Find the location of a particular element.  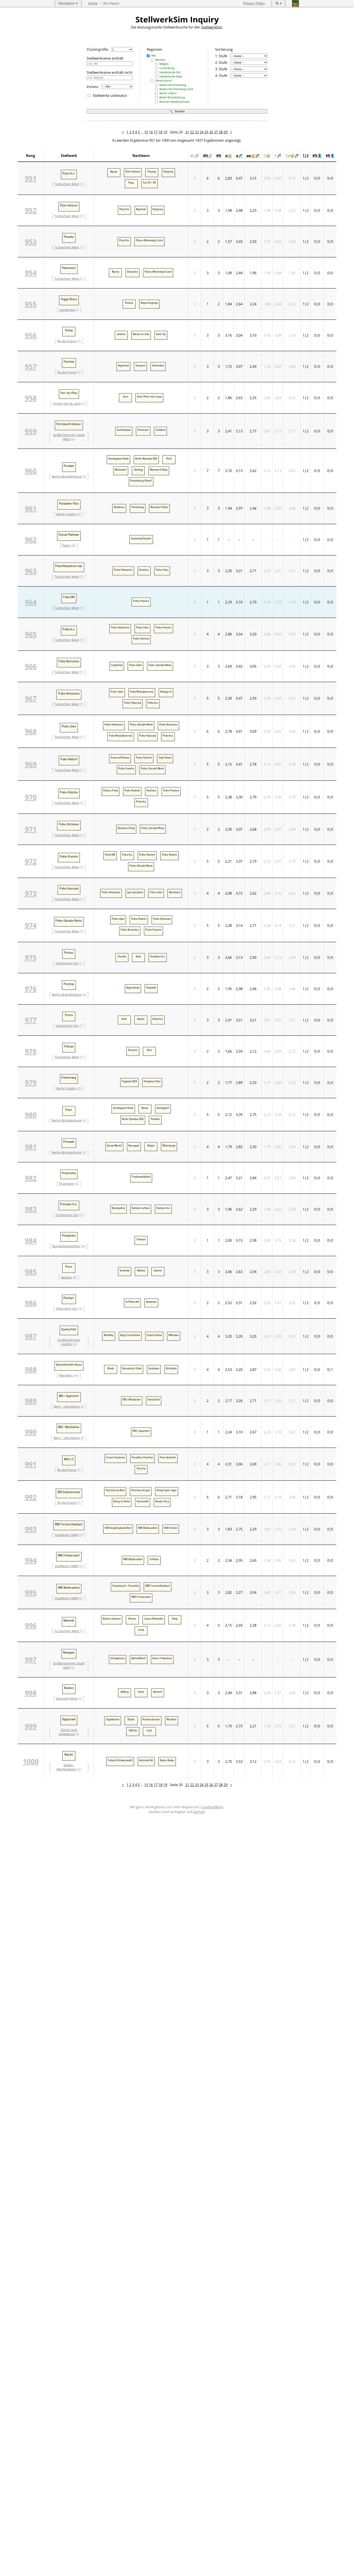

Luxemburg is located at coordinates (166, 68).